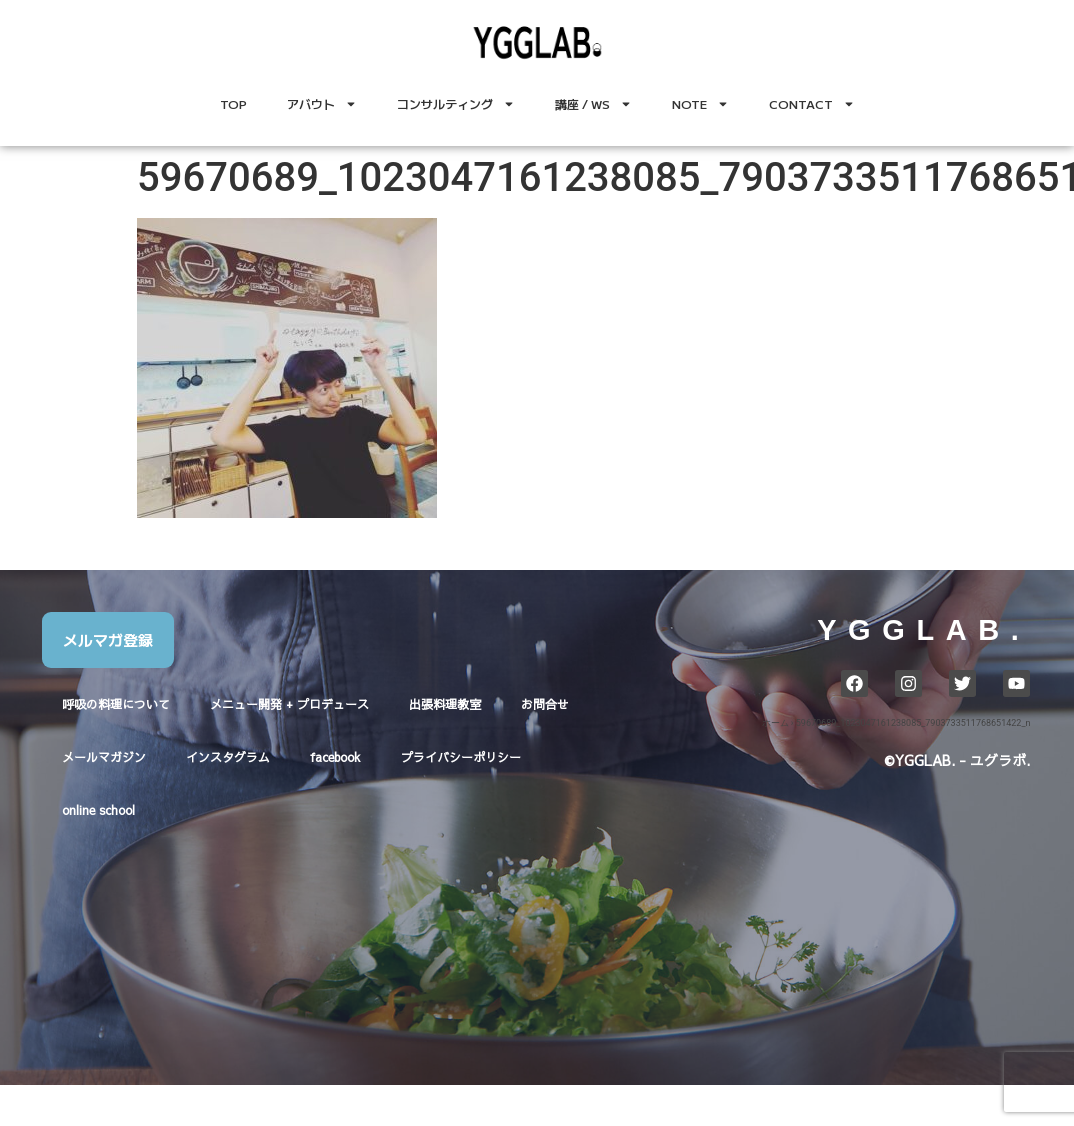 The image size is (1074, 1126). What do you see at coordinates (456, 104) in the screenshot?
I see `コンサルティング` at bounding box center [456, 104].